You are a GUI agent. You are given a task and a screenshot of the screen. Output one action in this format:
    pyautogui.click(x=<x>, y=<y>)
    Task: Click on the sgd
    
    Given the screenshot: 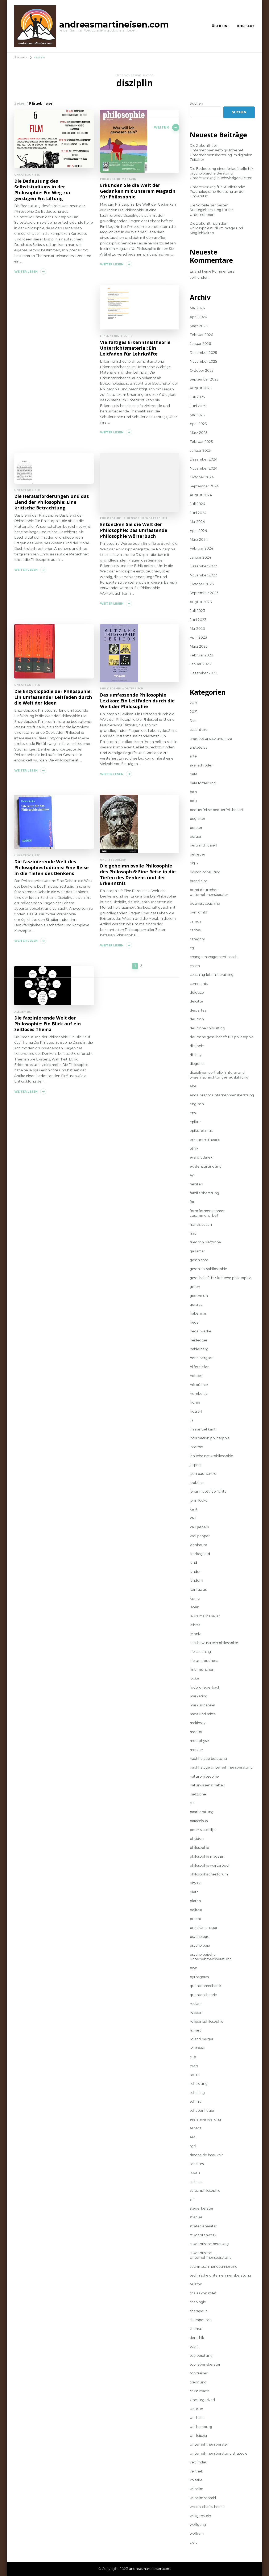 What is the action you would take?
    pyautogui.click(x=193, y=2146)
    